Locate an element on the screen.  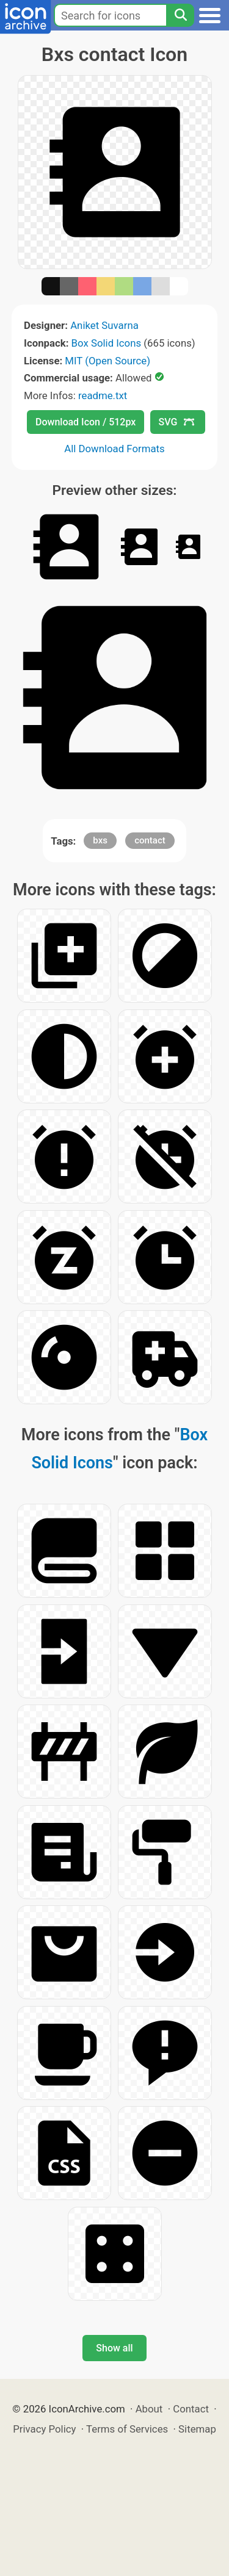
Download Icon / 512px is located at coordinates (85, 422).